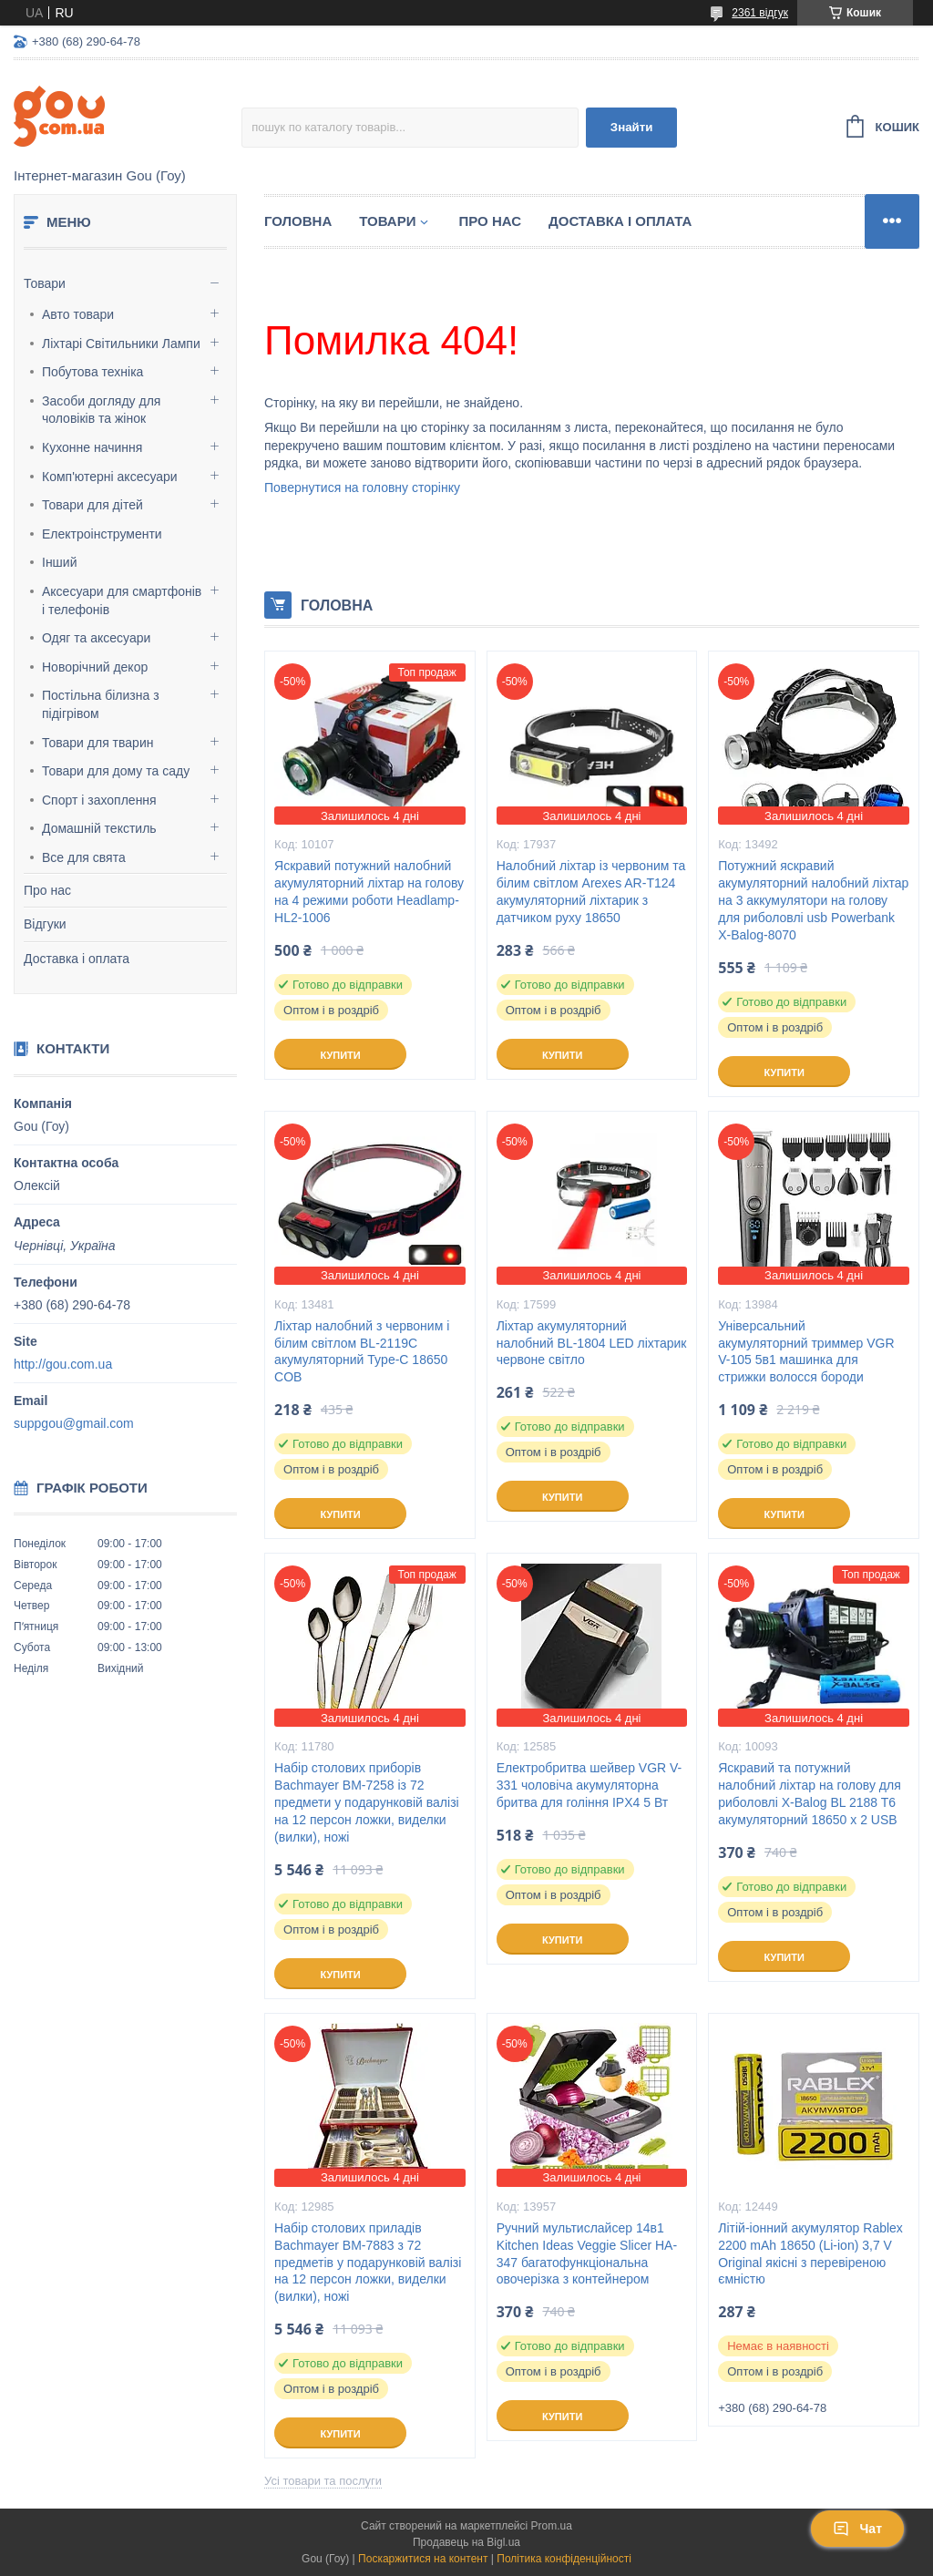  I want to click on Побутова техніка, so click(92, 371).